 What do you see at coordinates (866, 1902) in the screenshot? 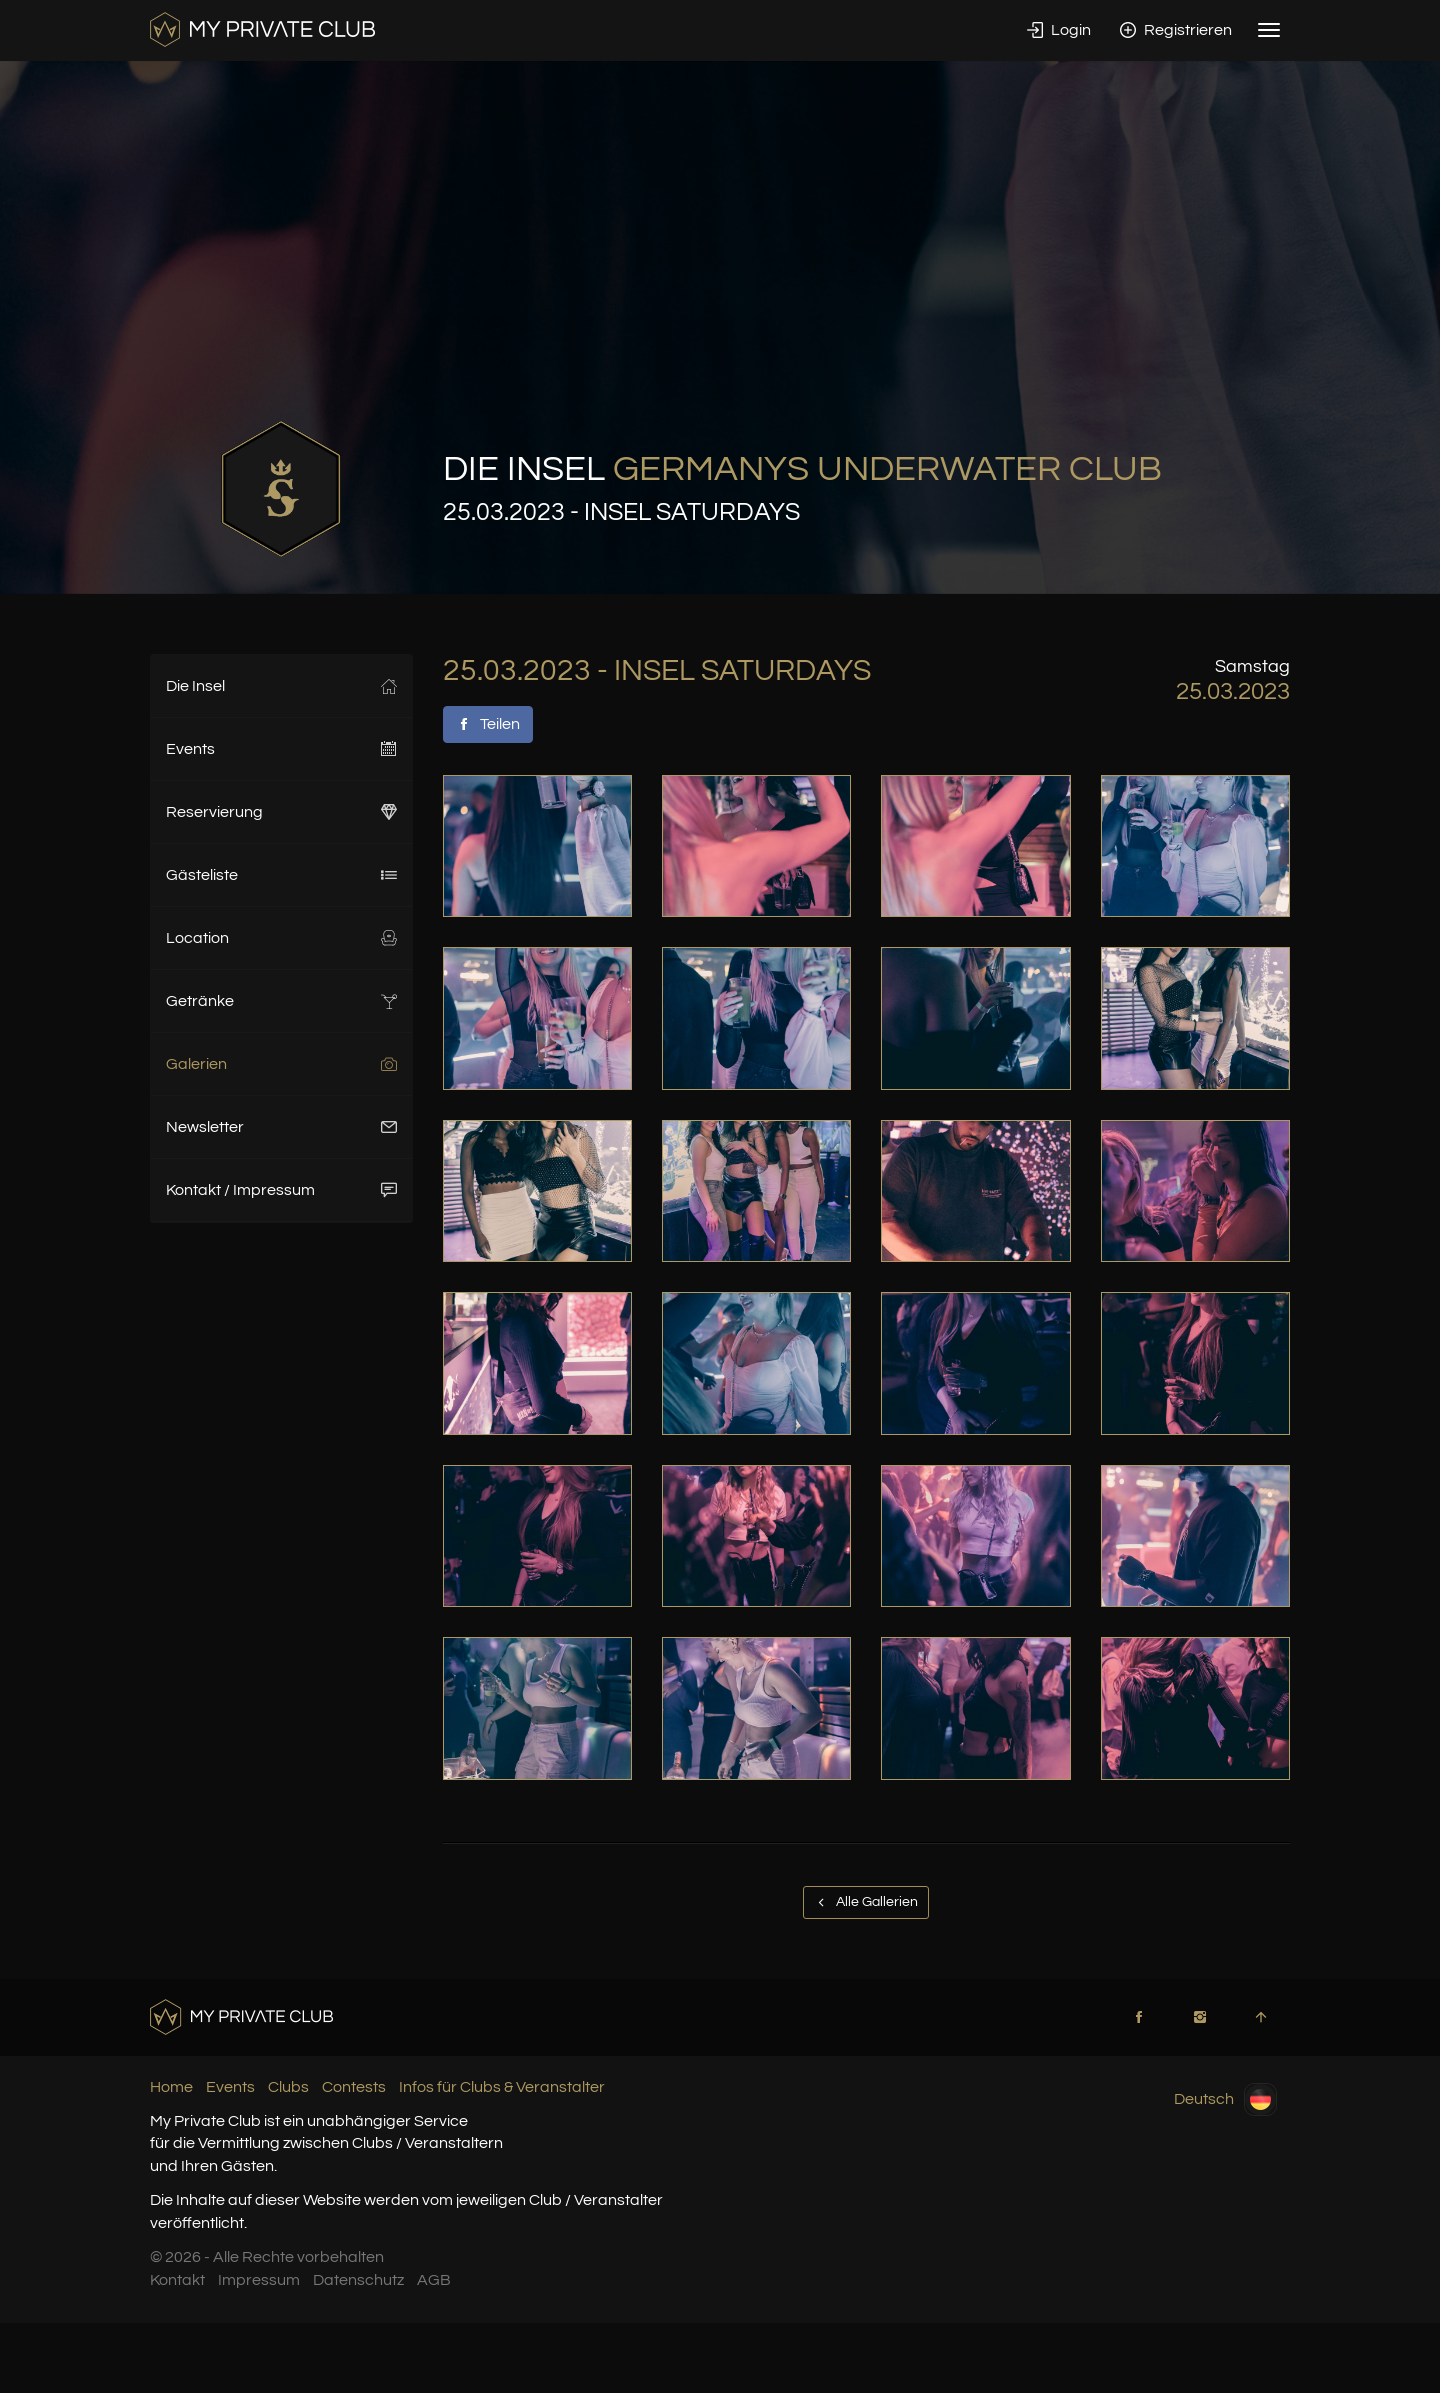
I see `Alle Gallerien` at bounding box center [866, 1902].